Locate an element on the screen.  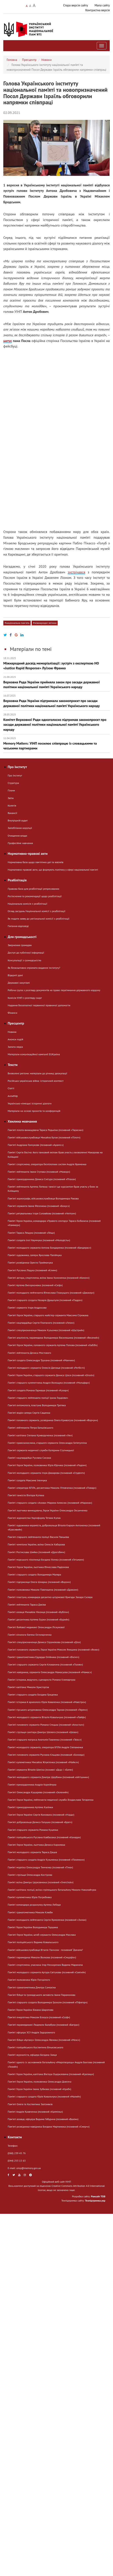
Памʼяті енергетика Миколи Білоуса (позивний «Скіф») is located at coordinates (39, 2017).